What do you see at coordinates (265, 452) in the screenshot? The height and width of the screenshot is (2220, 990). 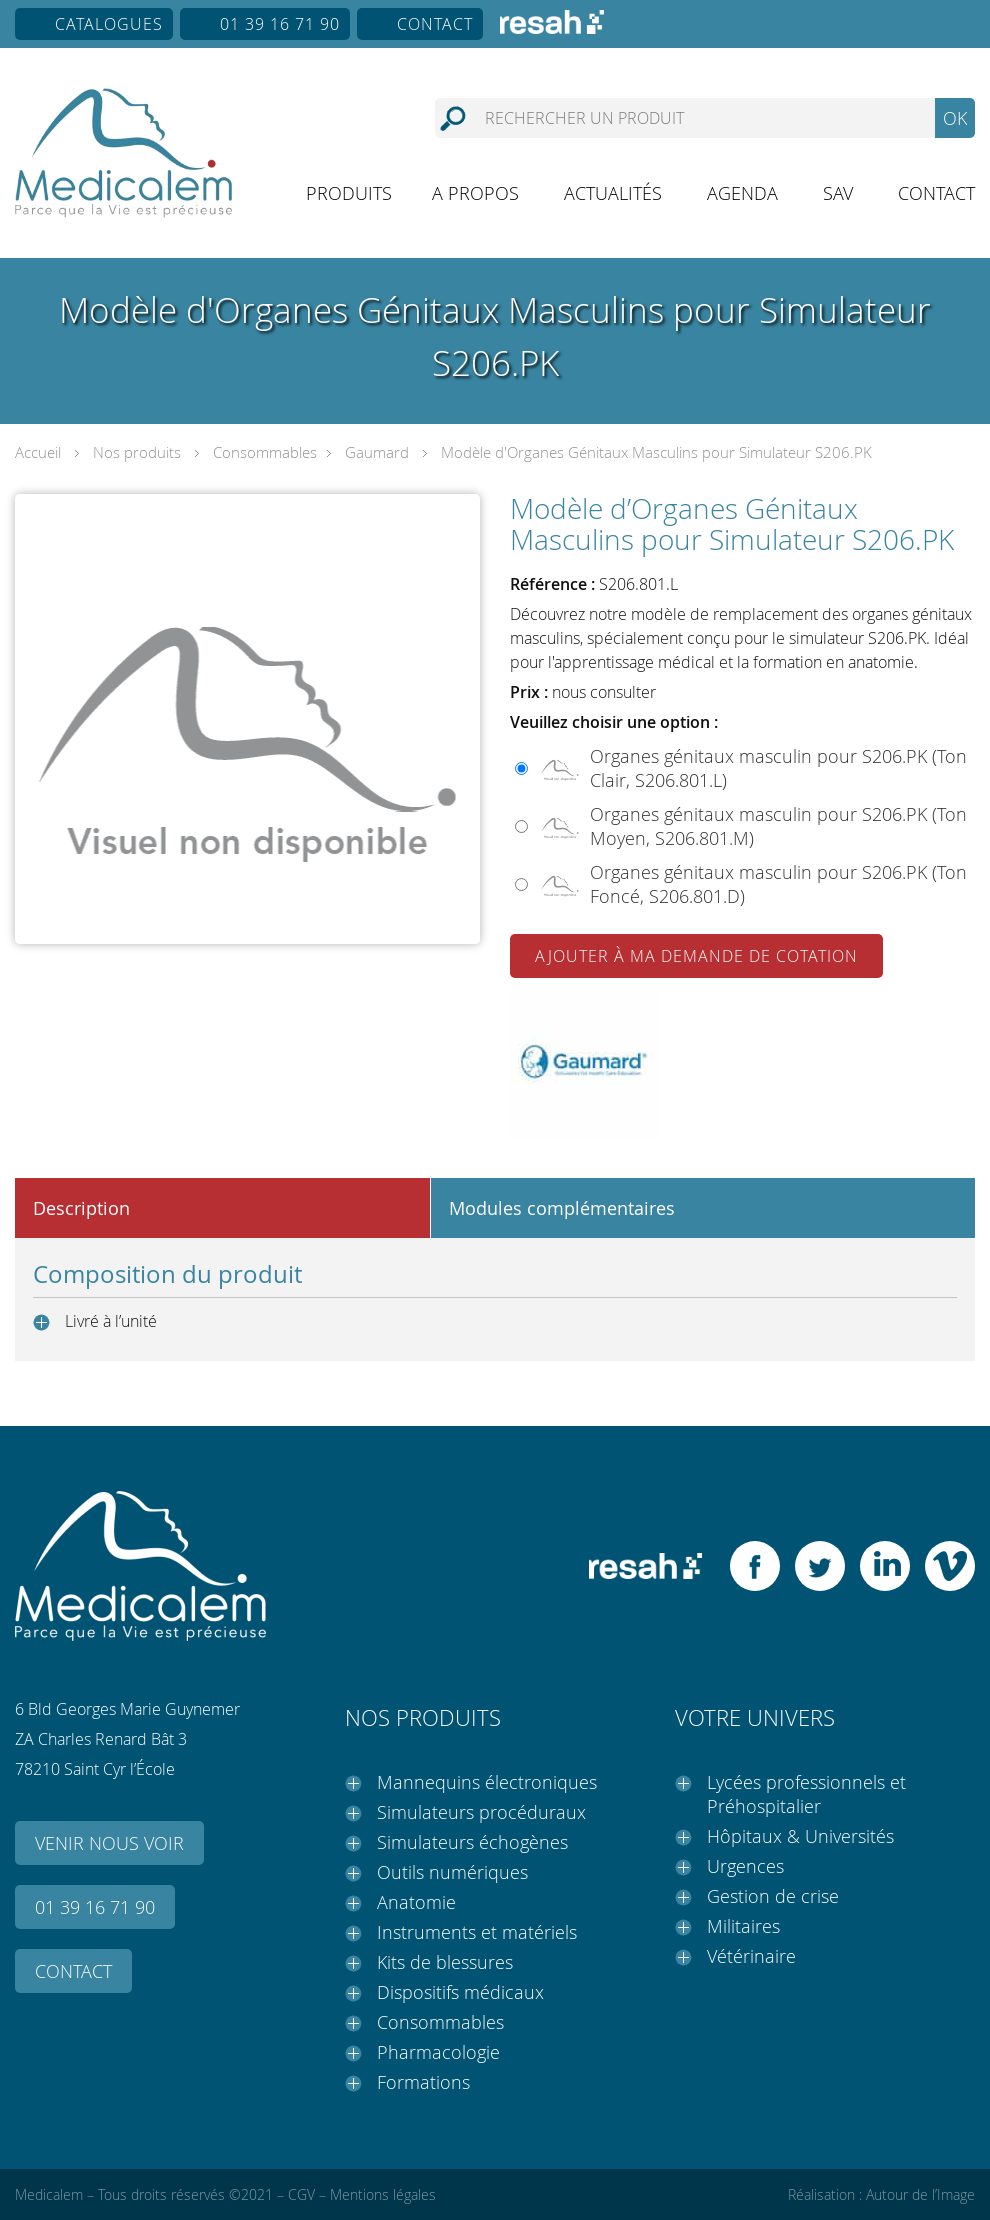 I see `Consommables` at bounding box center [265, 452].